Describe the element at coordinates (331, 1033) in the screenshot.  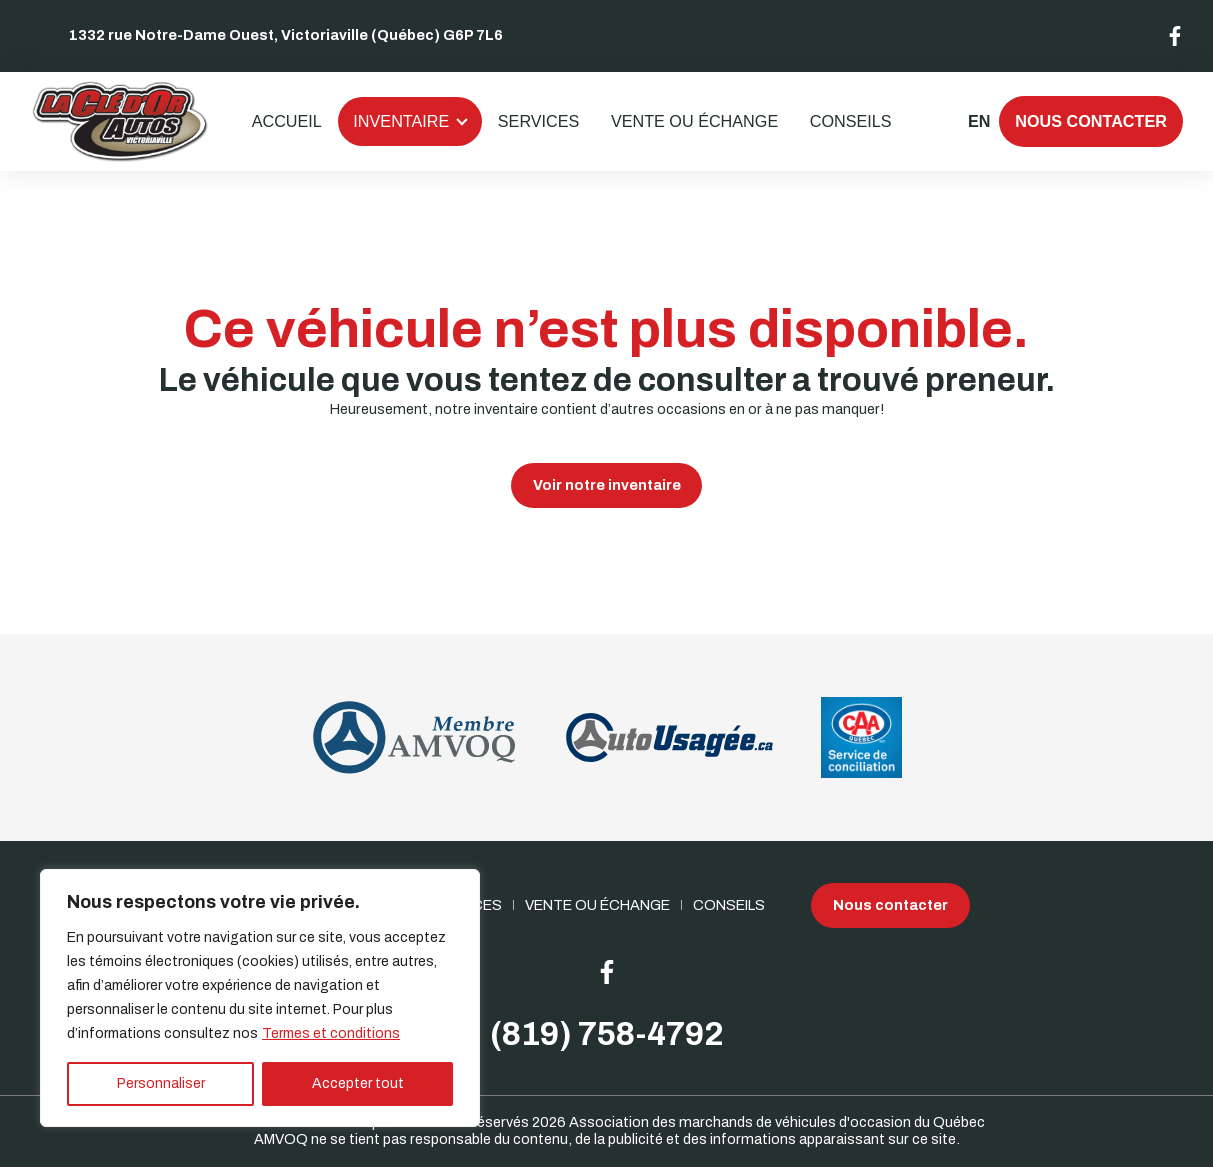
I see `Termes et conditions` at that location.